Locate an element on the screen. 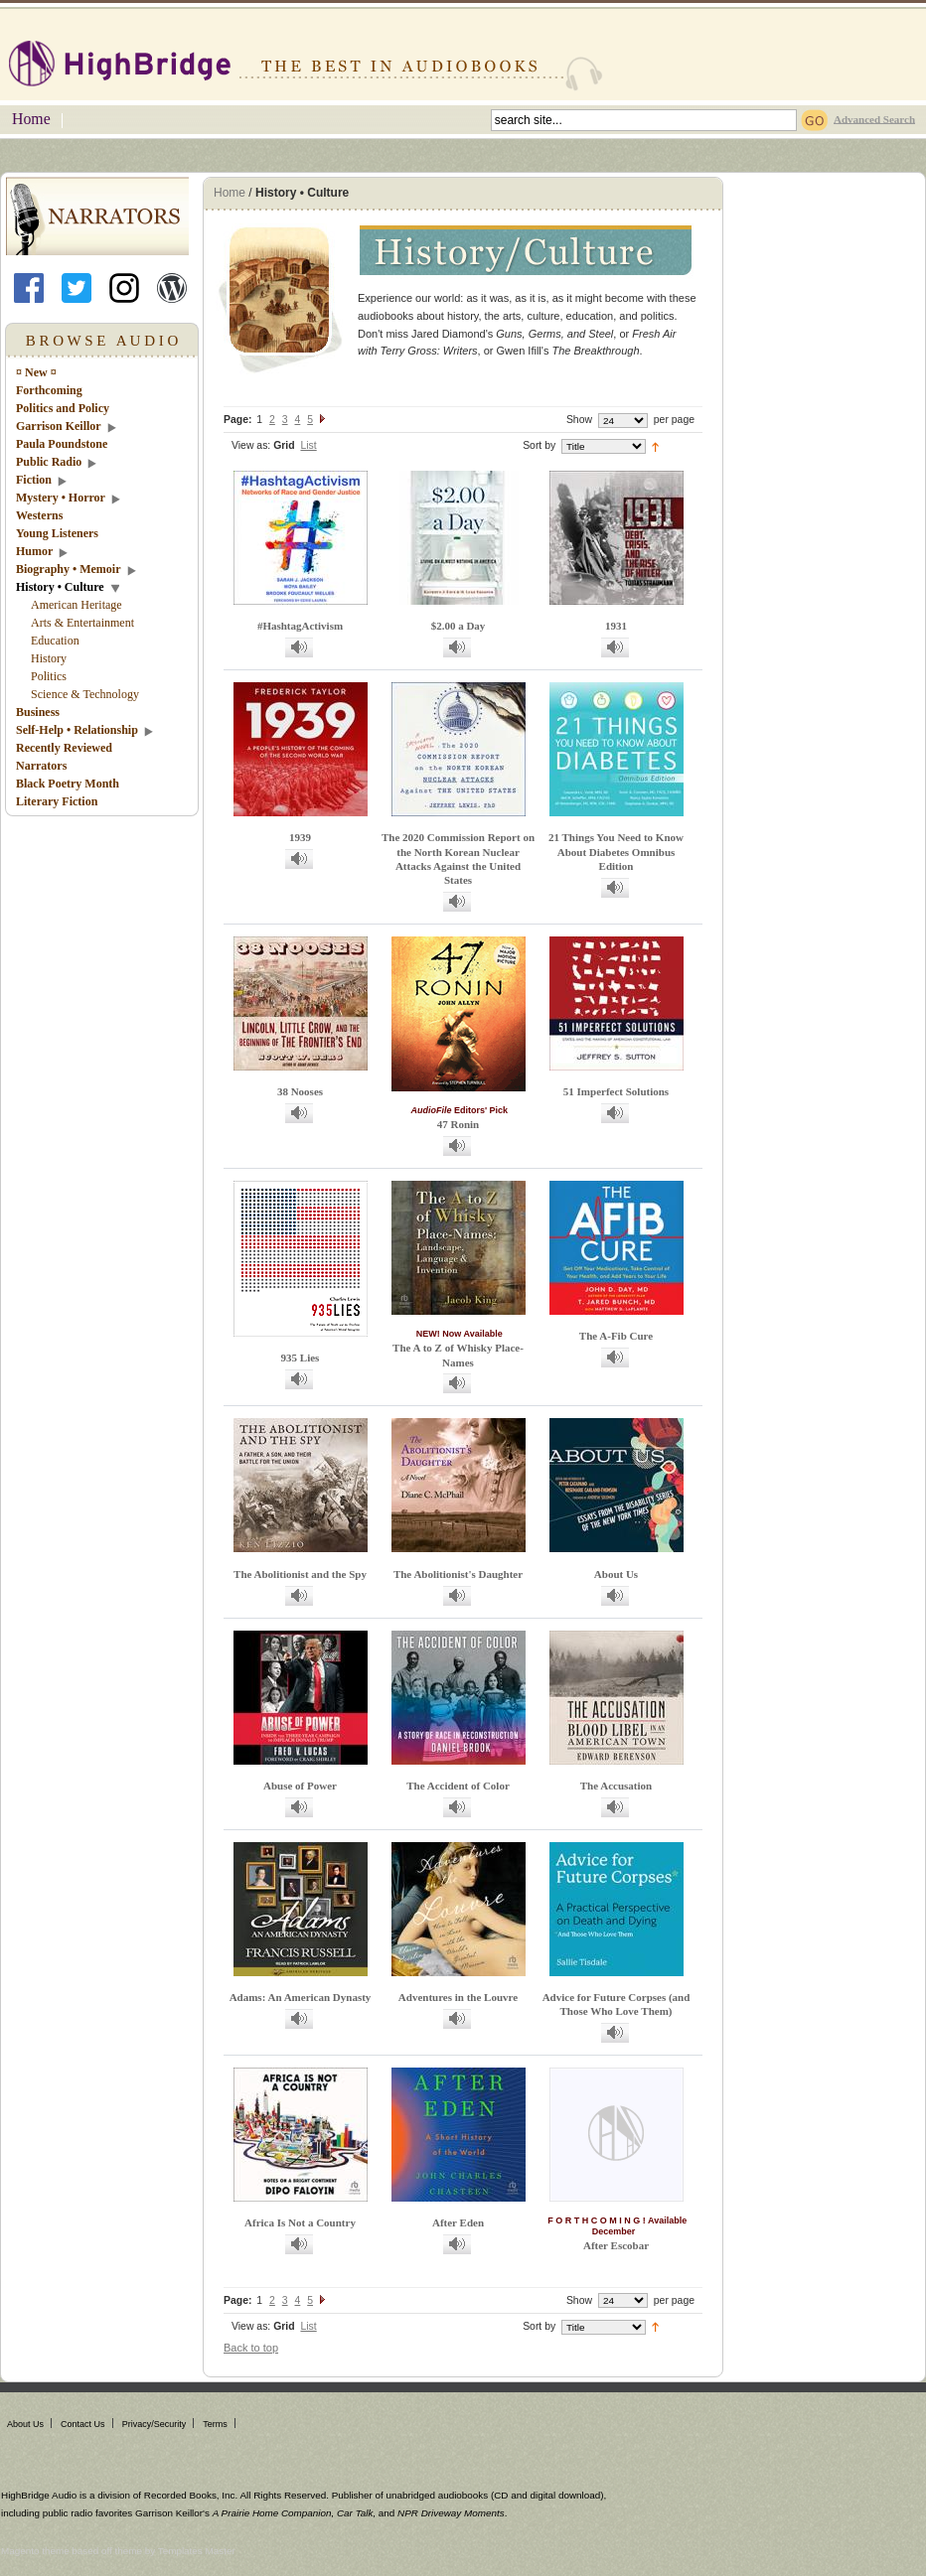  Narrators is located at coordinates (41, 766).